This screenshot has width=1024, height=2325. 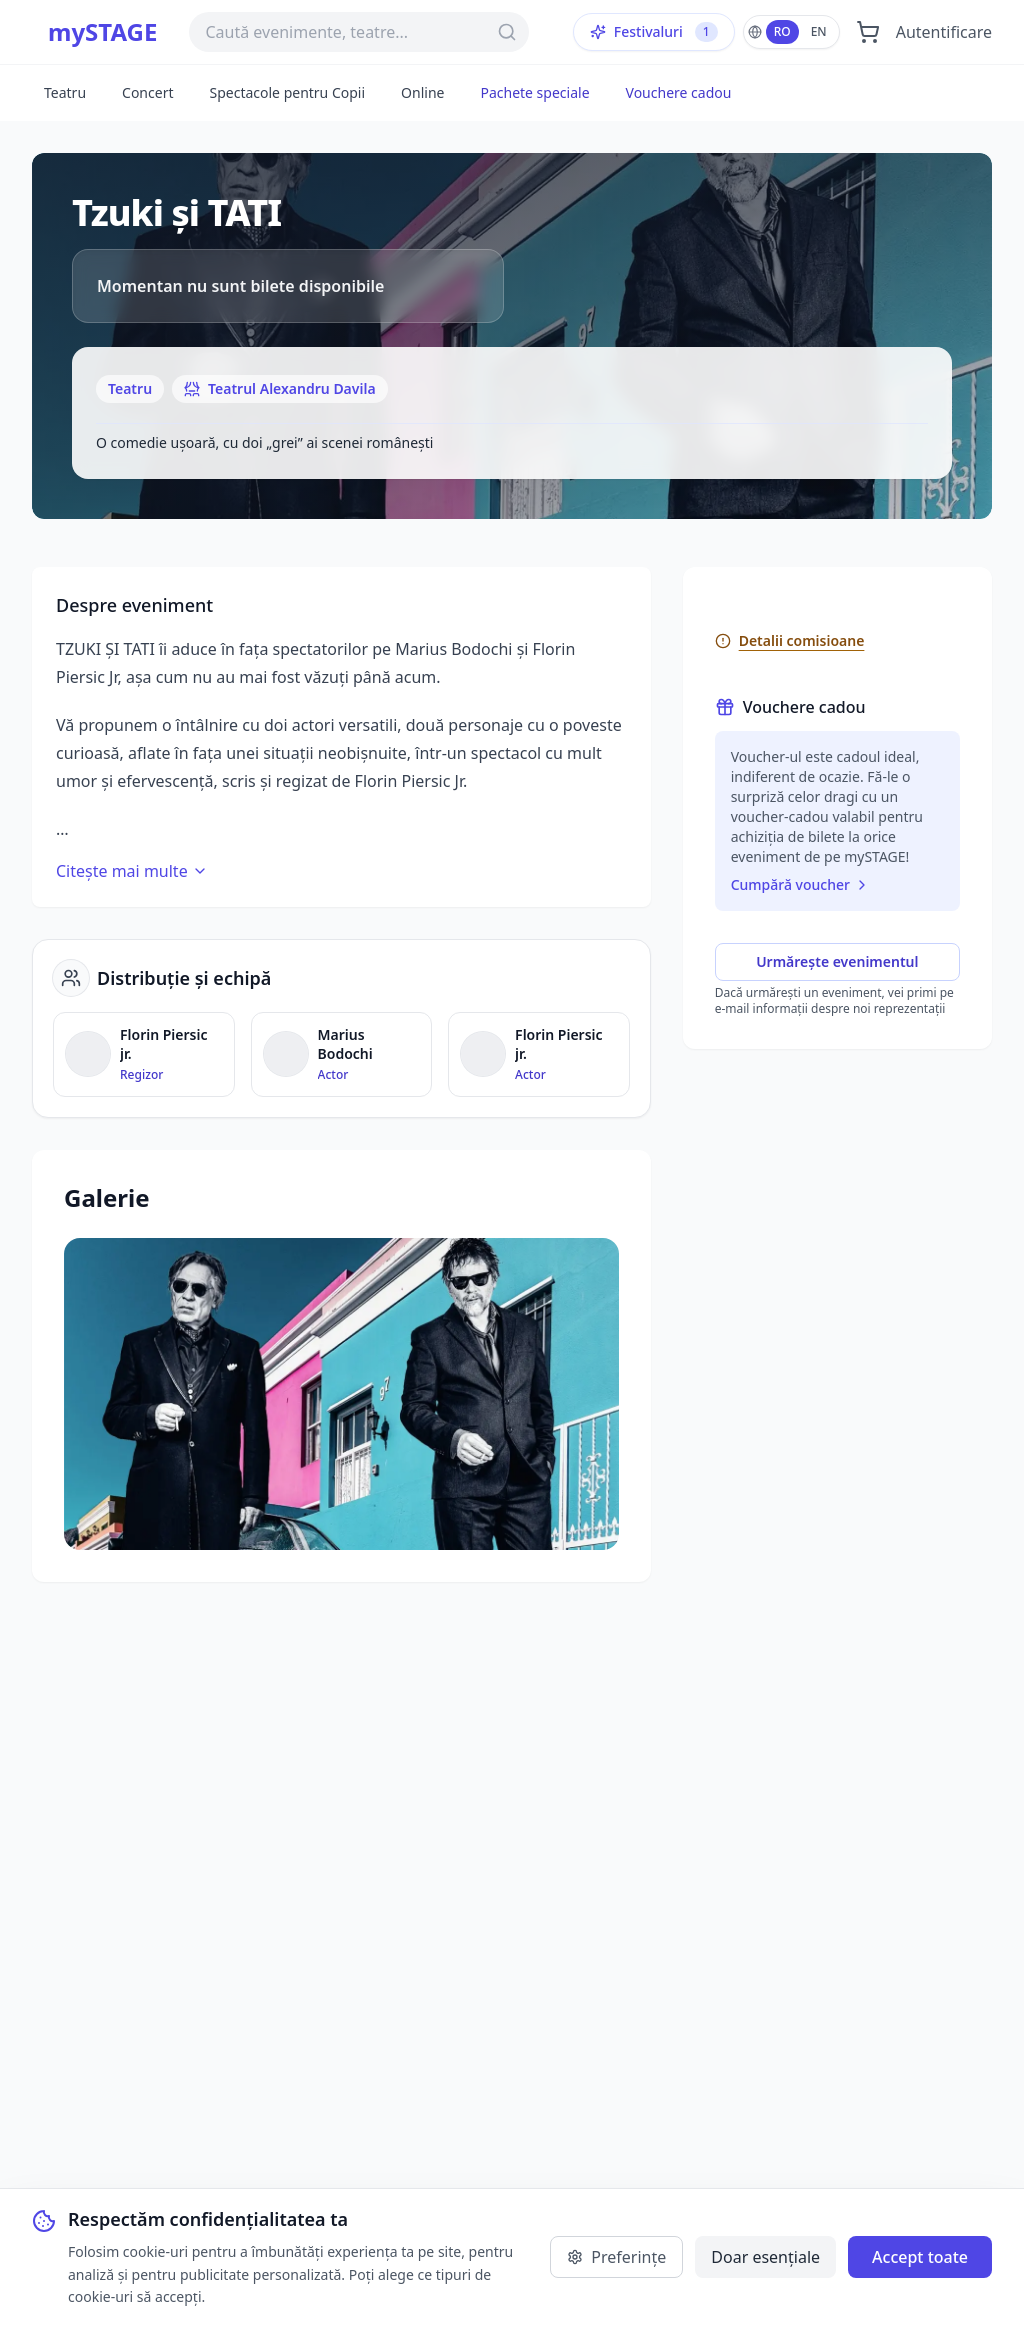 What do you see at coordinates (132, 871) in the screenshot?
I see `Citește mai multe` at bounding box center [132, 871].